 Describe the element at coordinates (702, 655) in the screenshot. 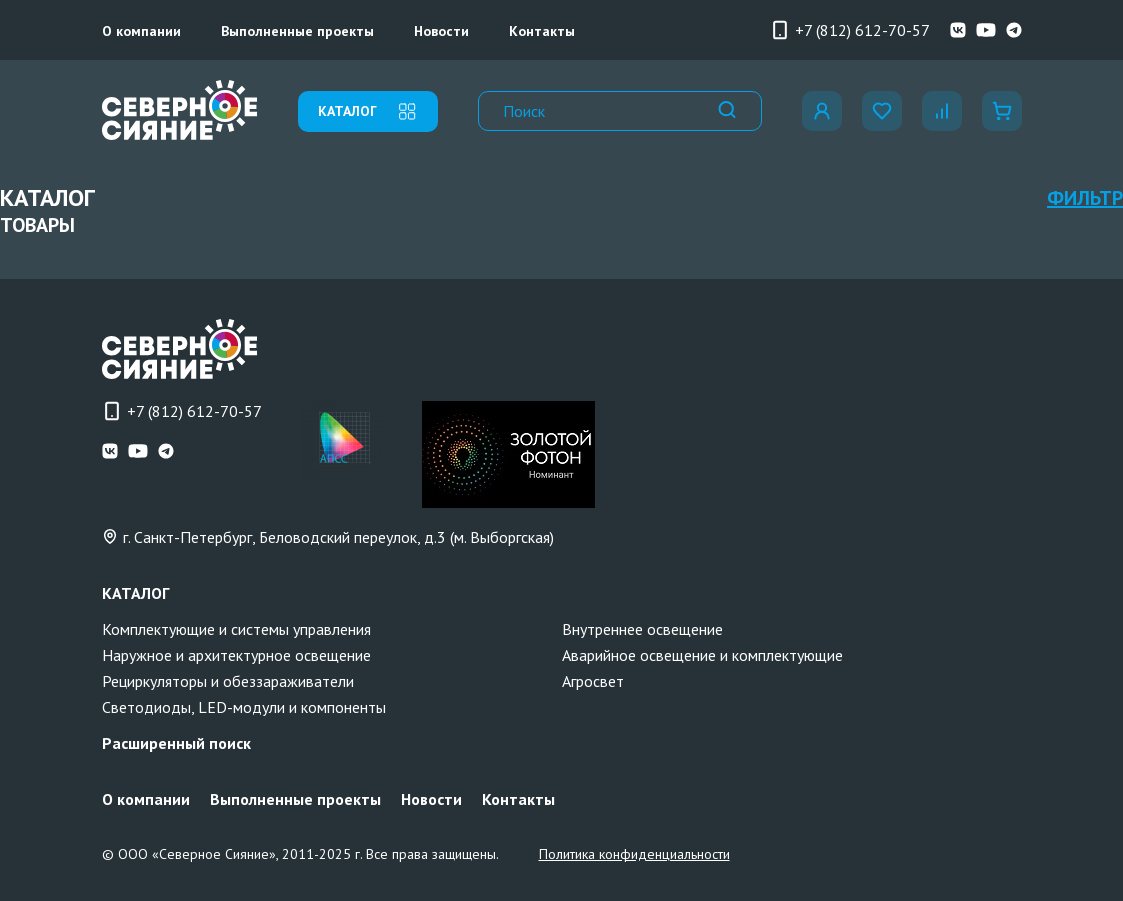

I see `Аварийное освещение и комплектующие` at that location.